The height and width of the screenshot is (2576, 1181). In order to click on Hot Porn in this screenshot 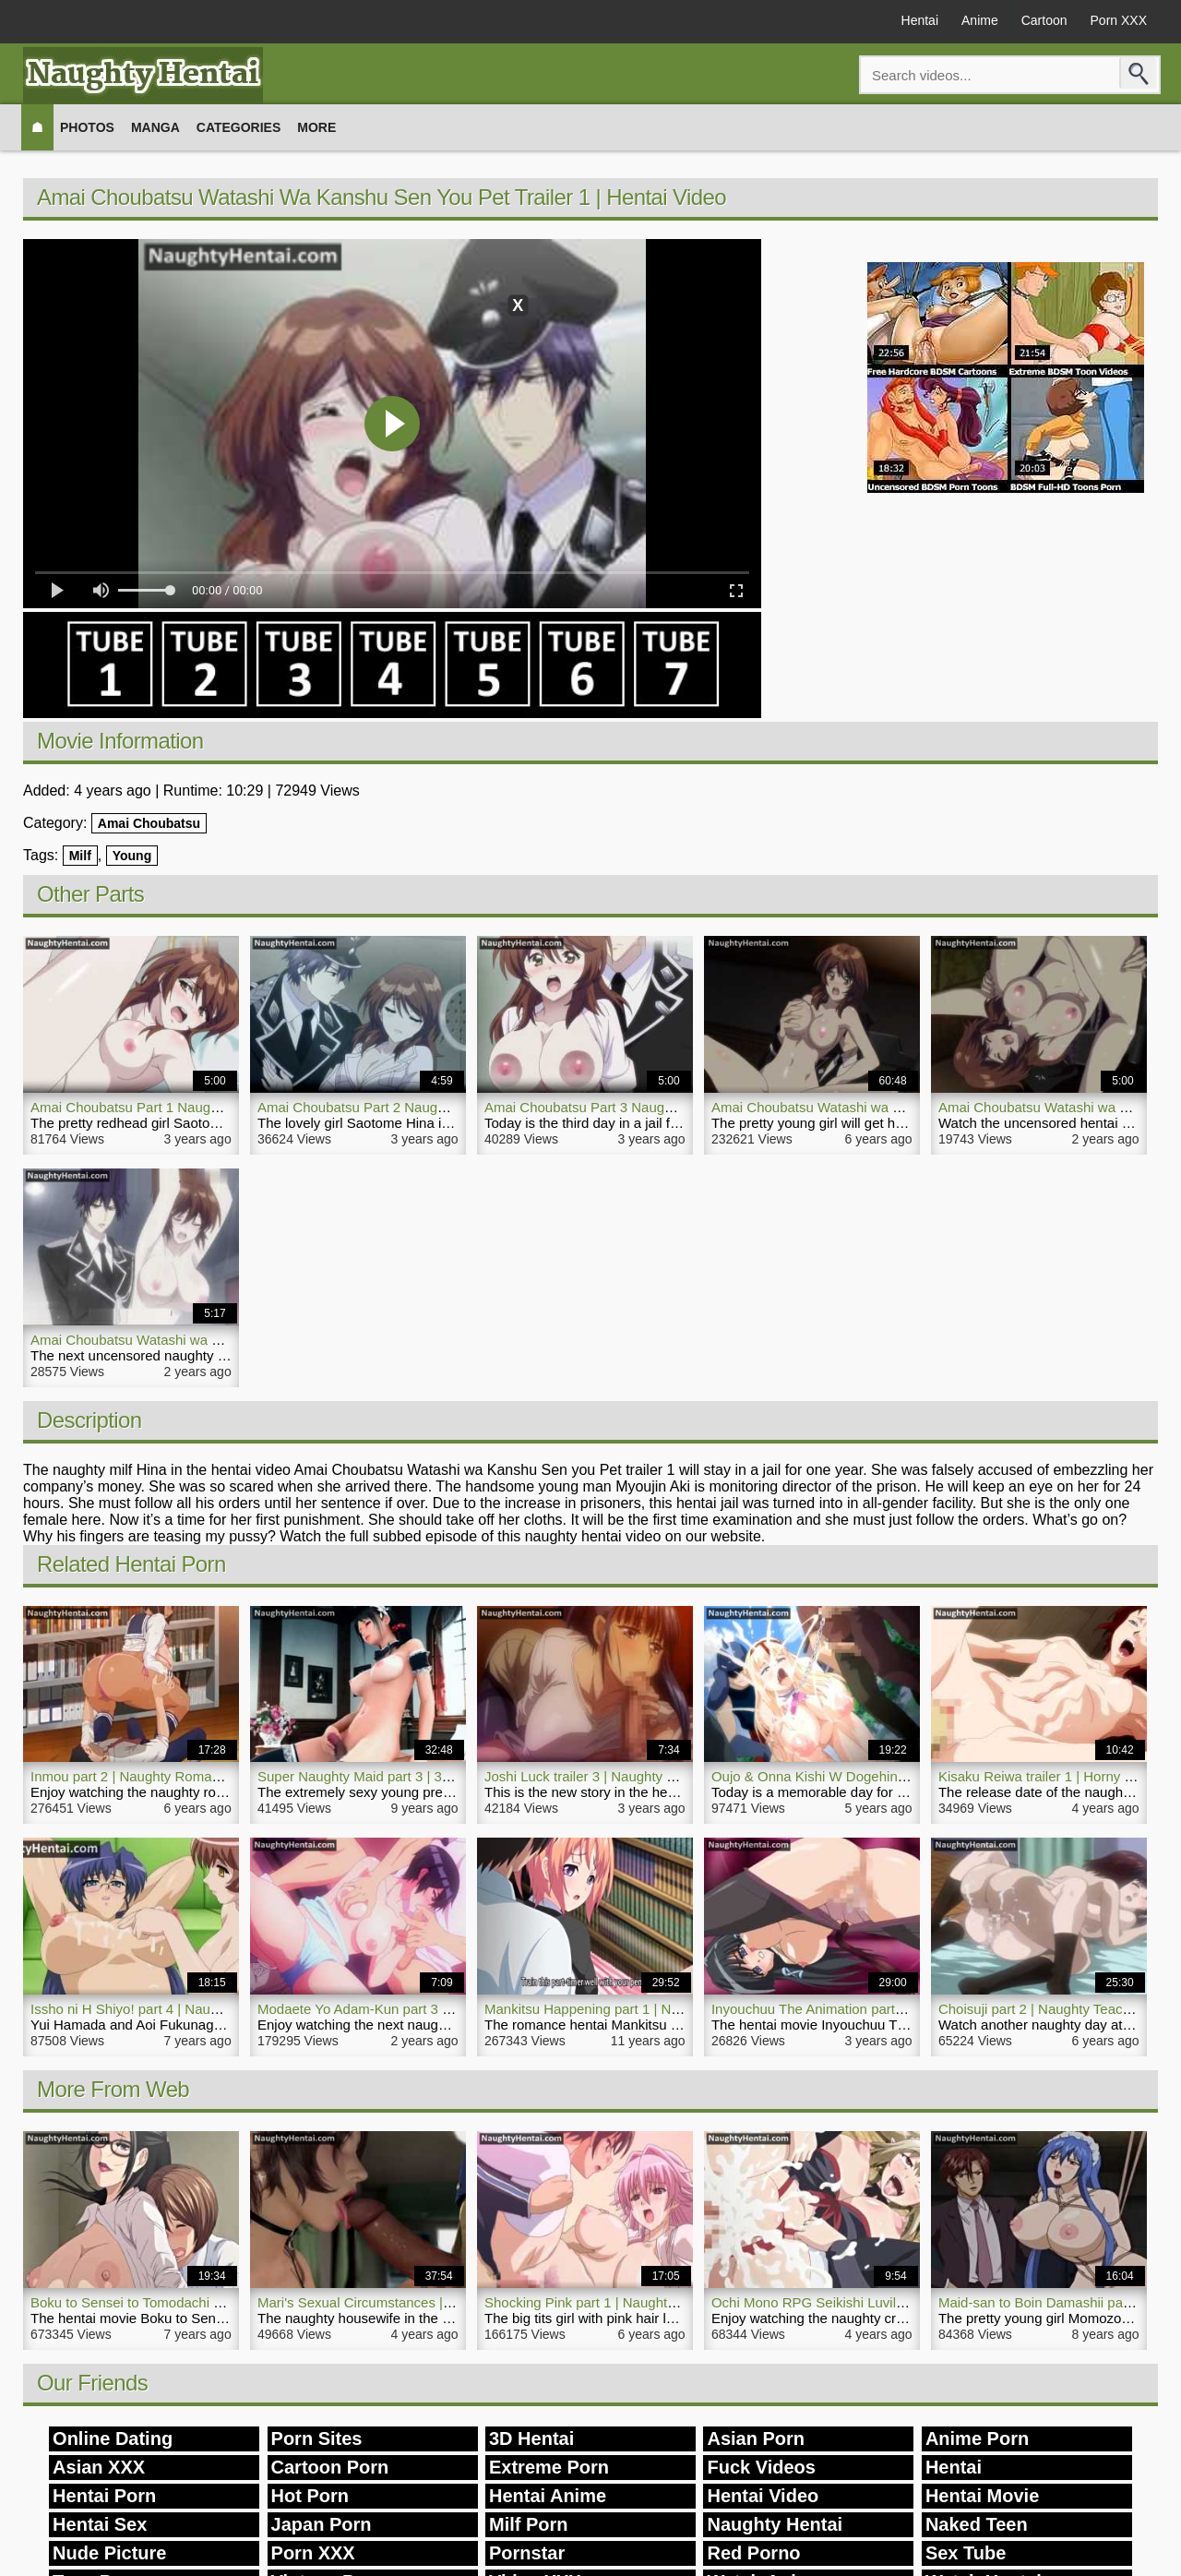, I will do `click(310, 2496)`.